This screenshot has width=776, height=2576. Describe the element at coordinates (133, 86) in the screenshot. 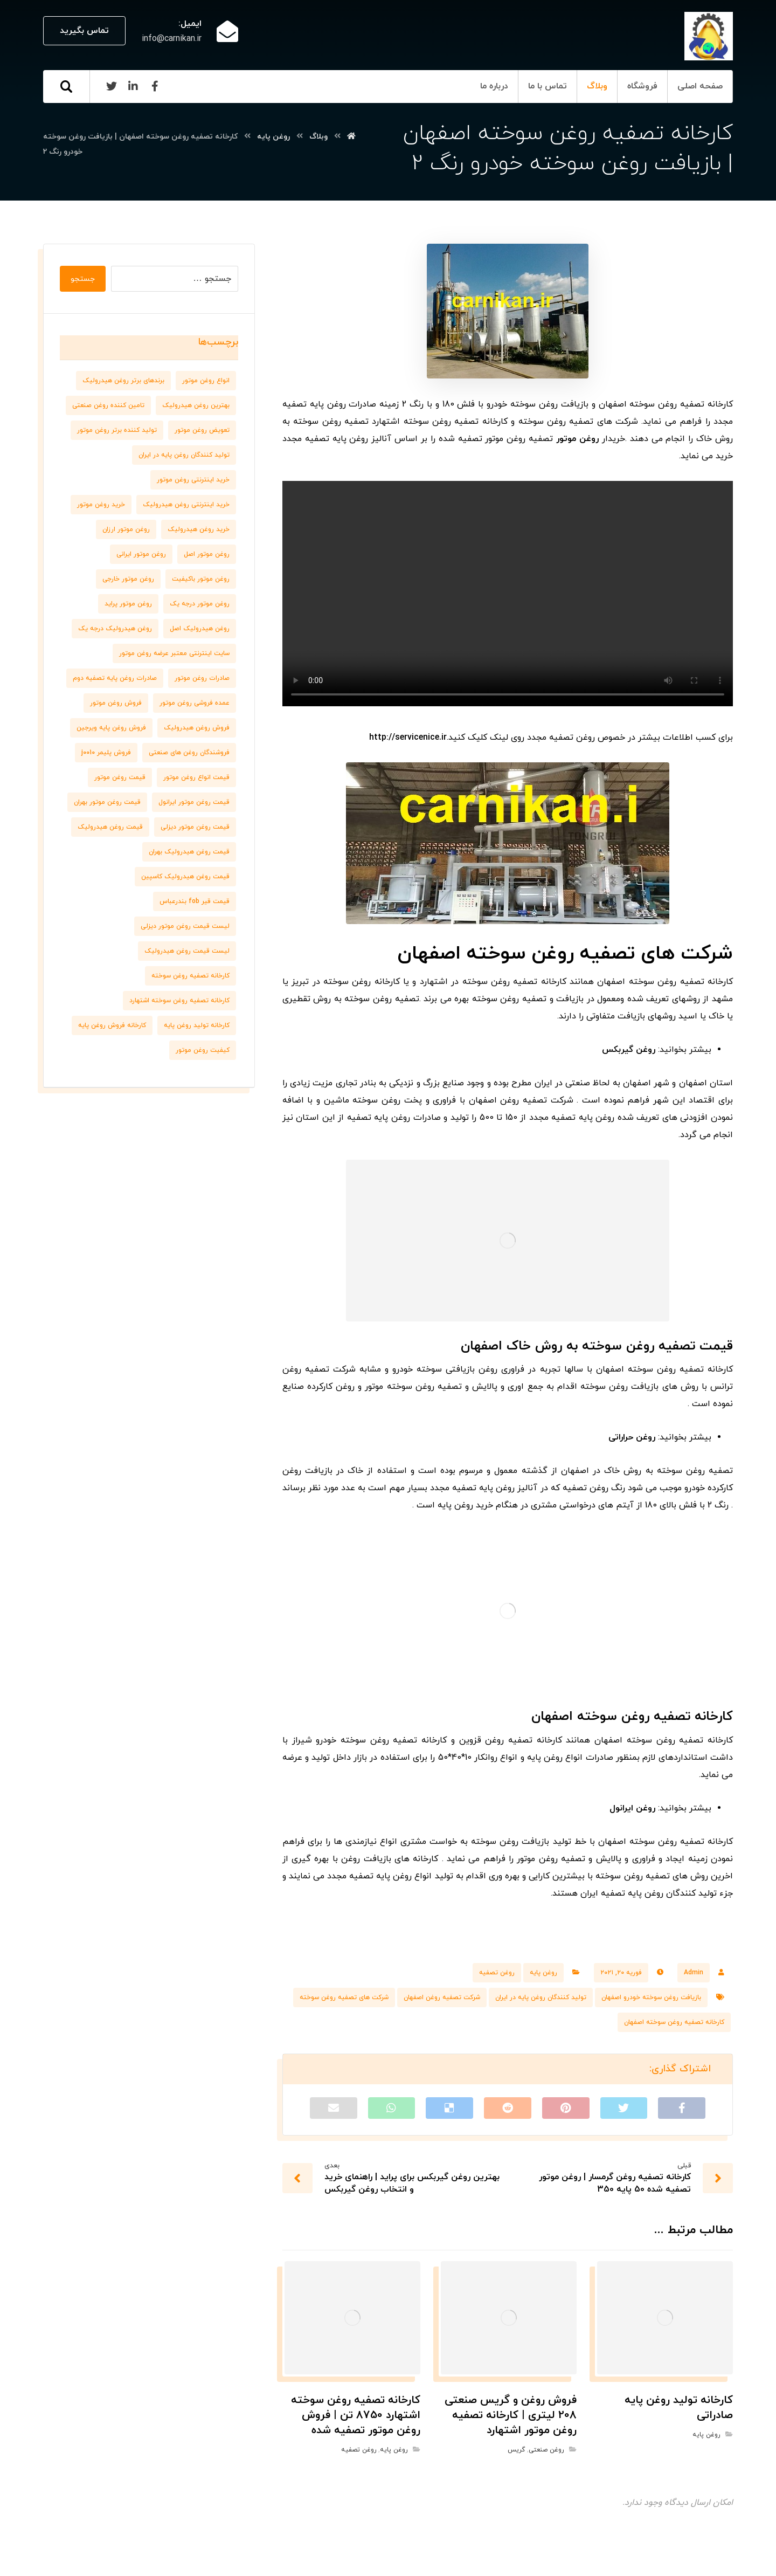

I see `[Linkedin]` at that location.